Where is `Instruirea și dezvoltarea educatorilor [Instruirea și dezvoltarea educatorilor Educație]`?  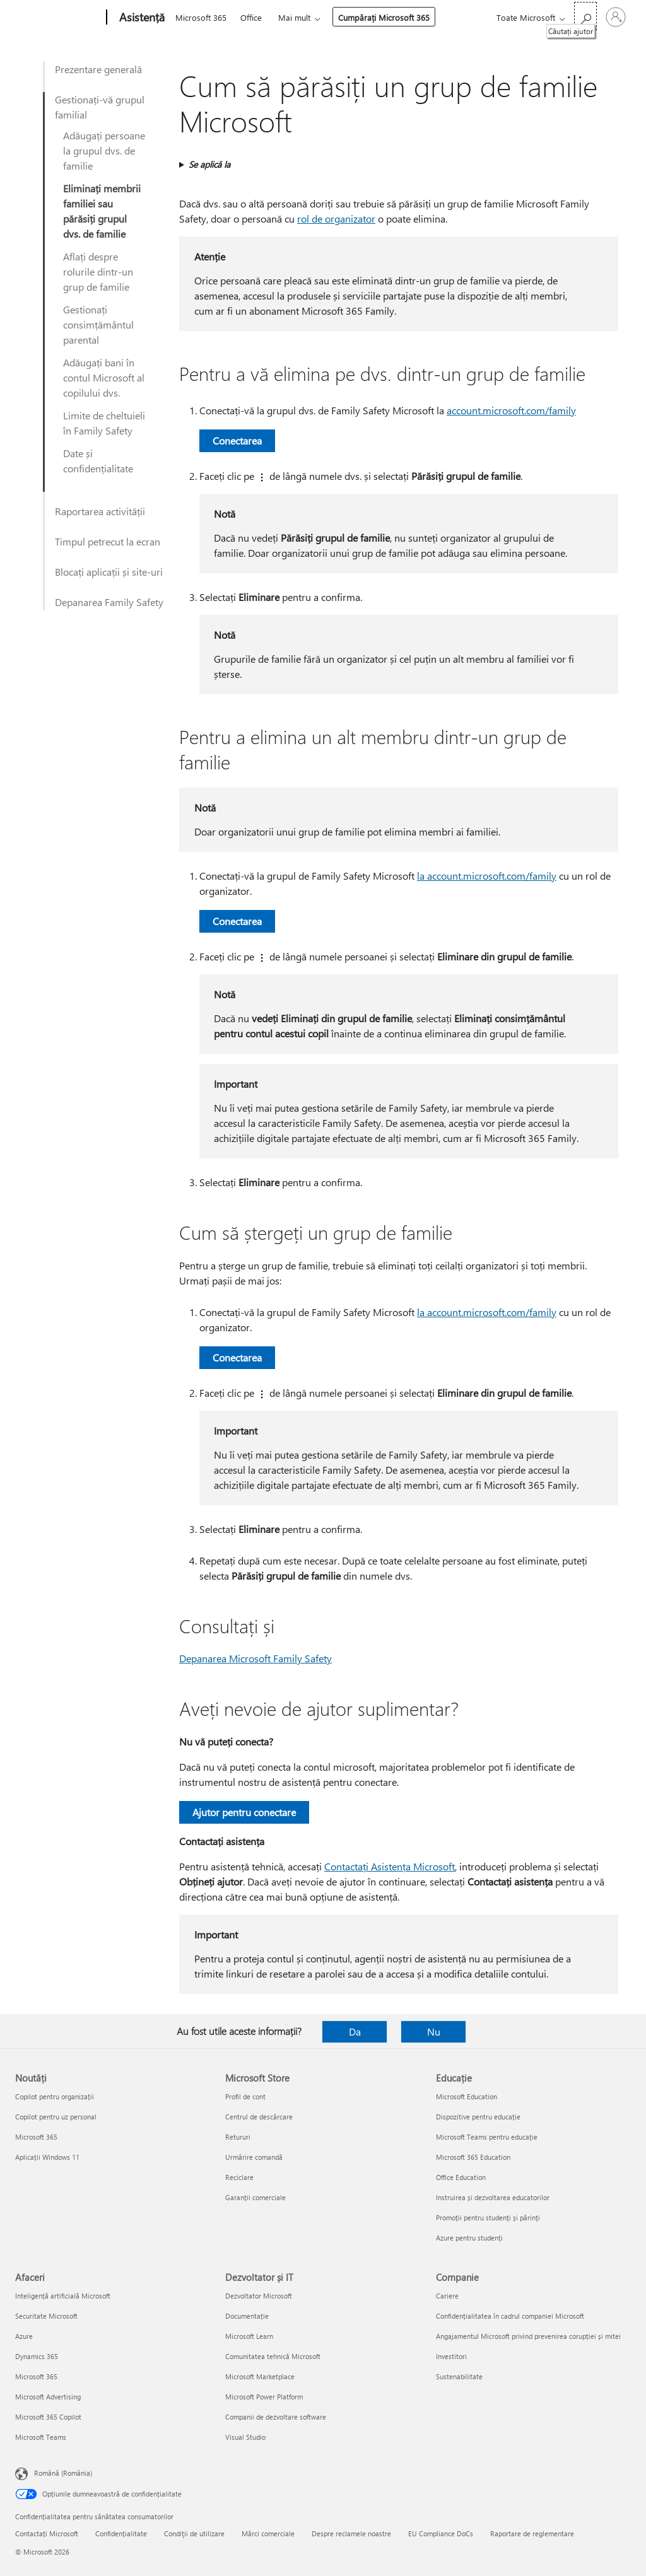
Instruirea și dezvoltarea educatorilor [Instruirea și dezvoltarea educatorilor Educație] is located at coordinates (492, 2197).